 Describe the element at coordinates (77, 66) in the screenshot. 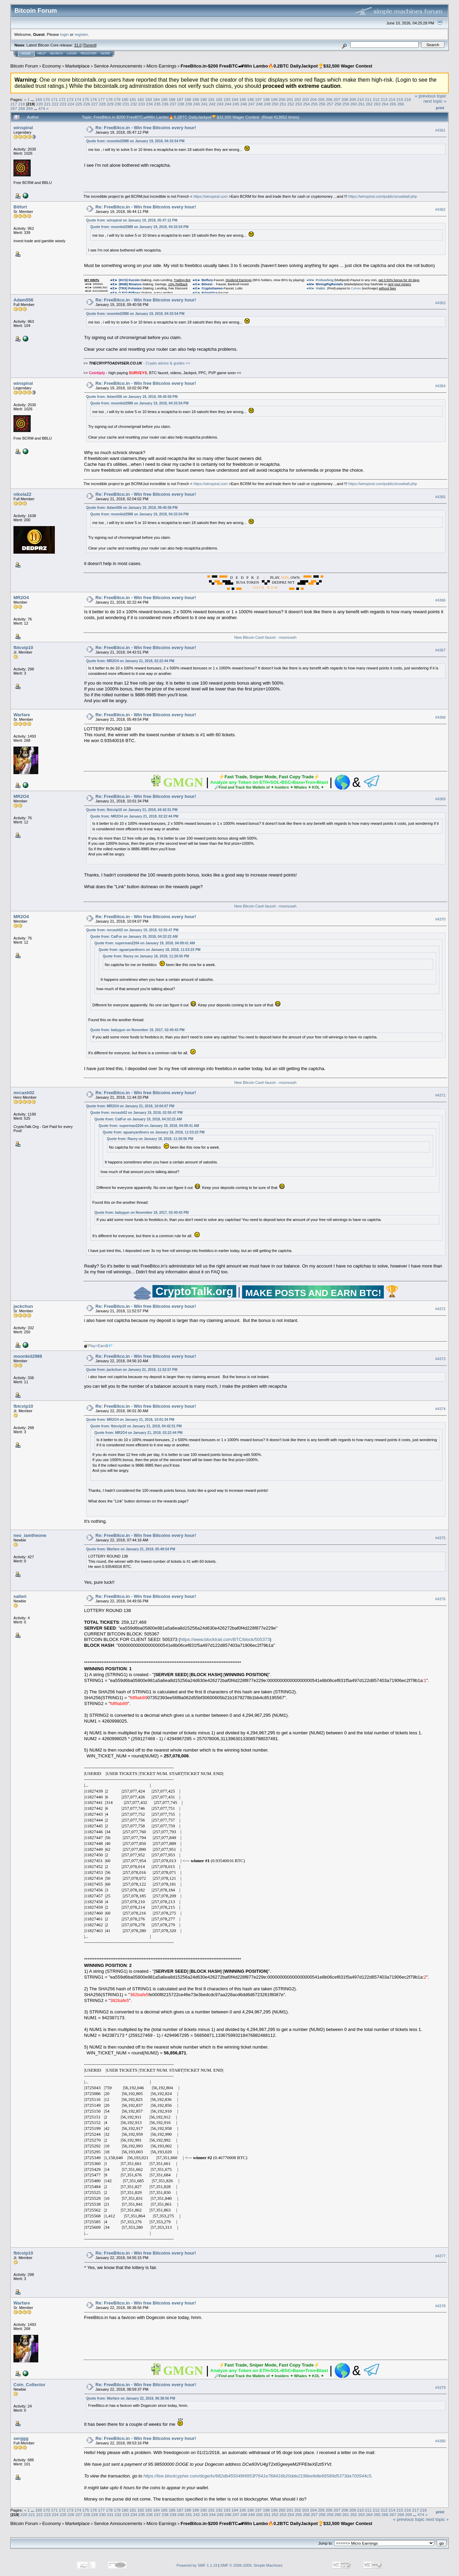

I see `Marketplace` at that location.